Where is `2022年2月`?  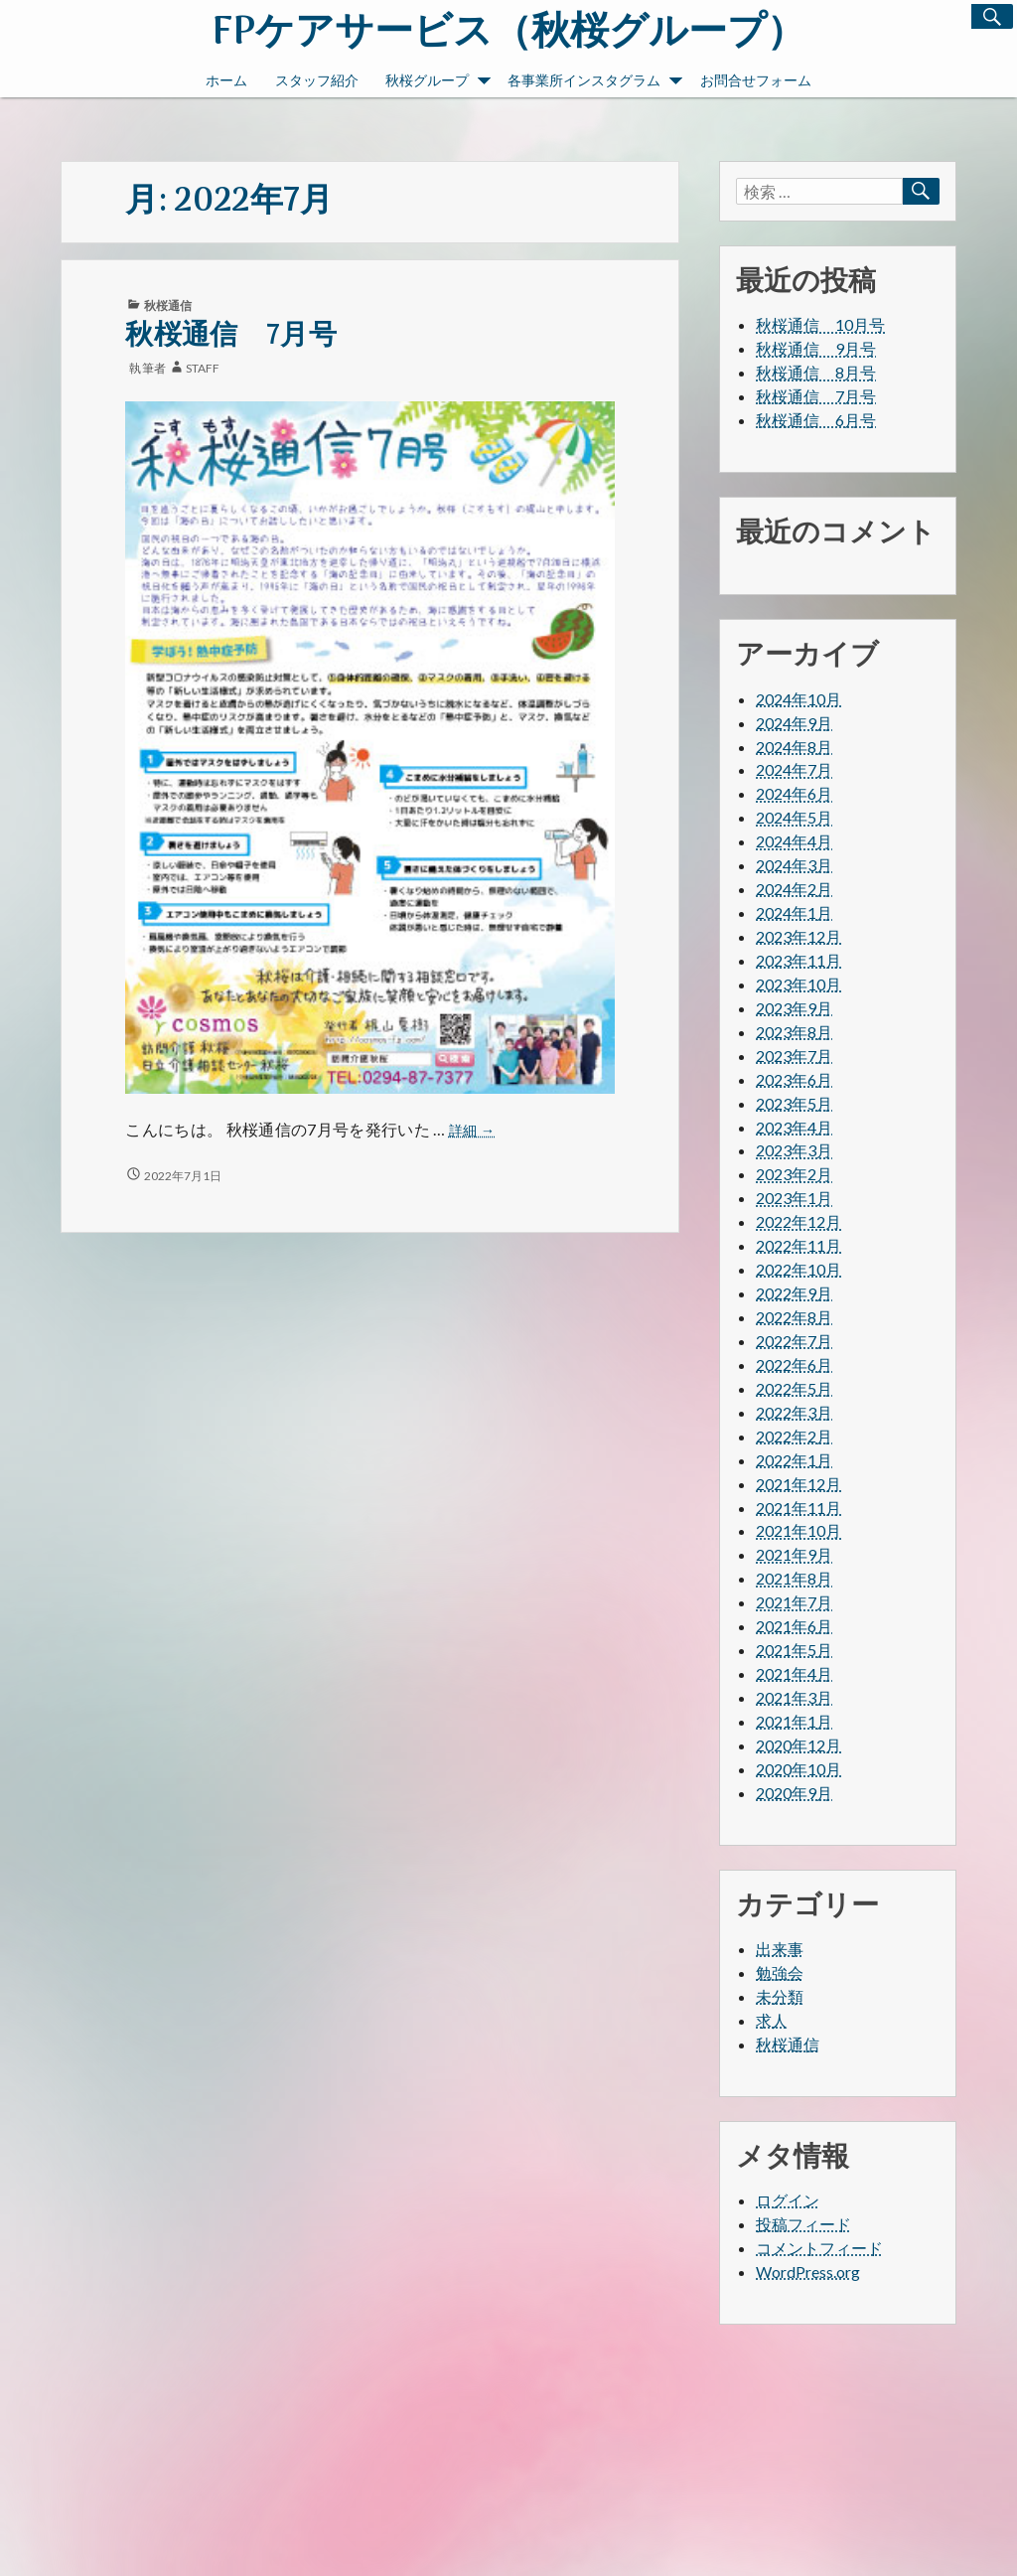 2022年2月 is located at coordinates (794, 1436).